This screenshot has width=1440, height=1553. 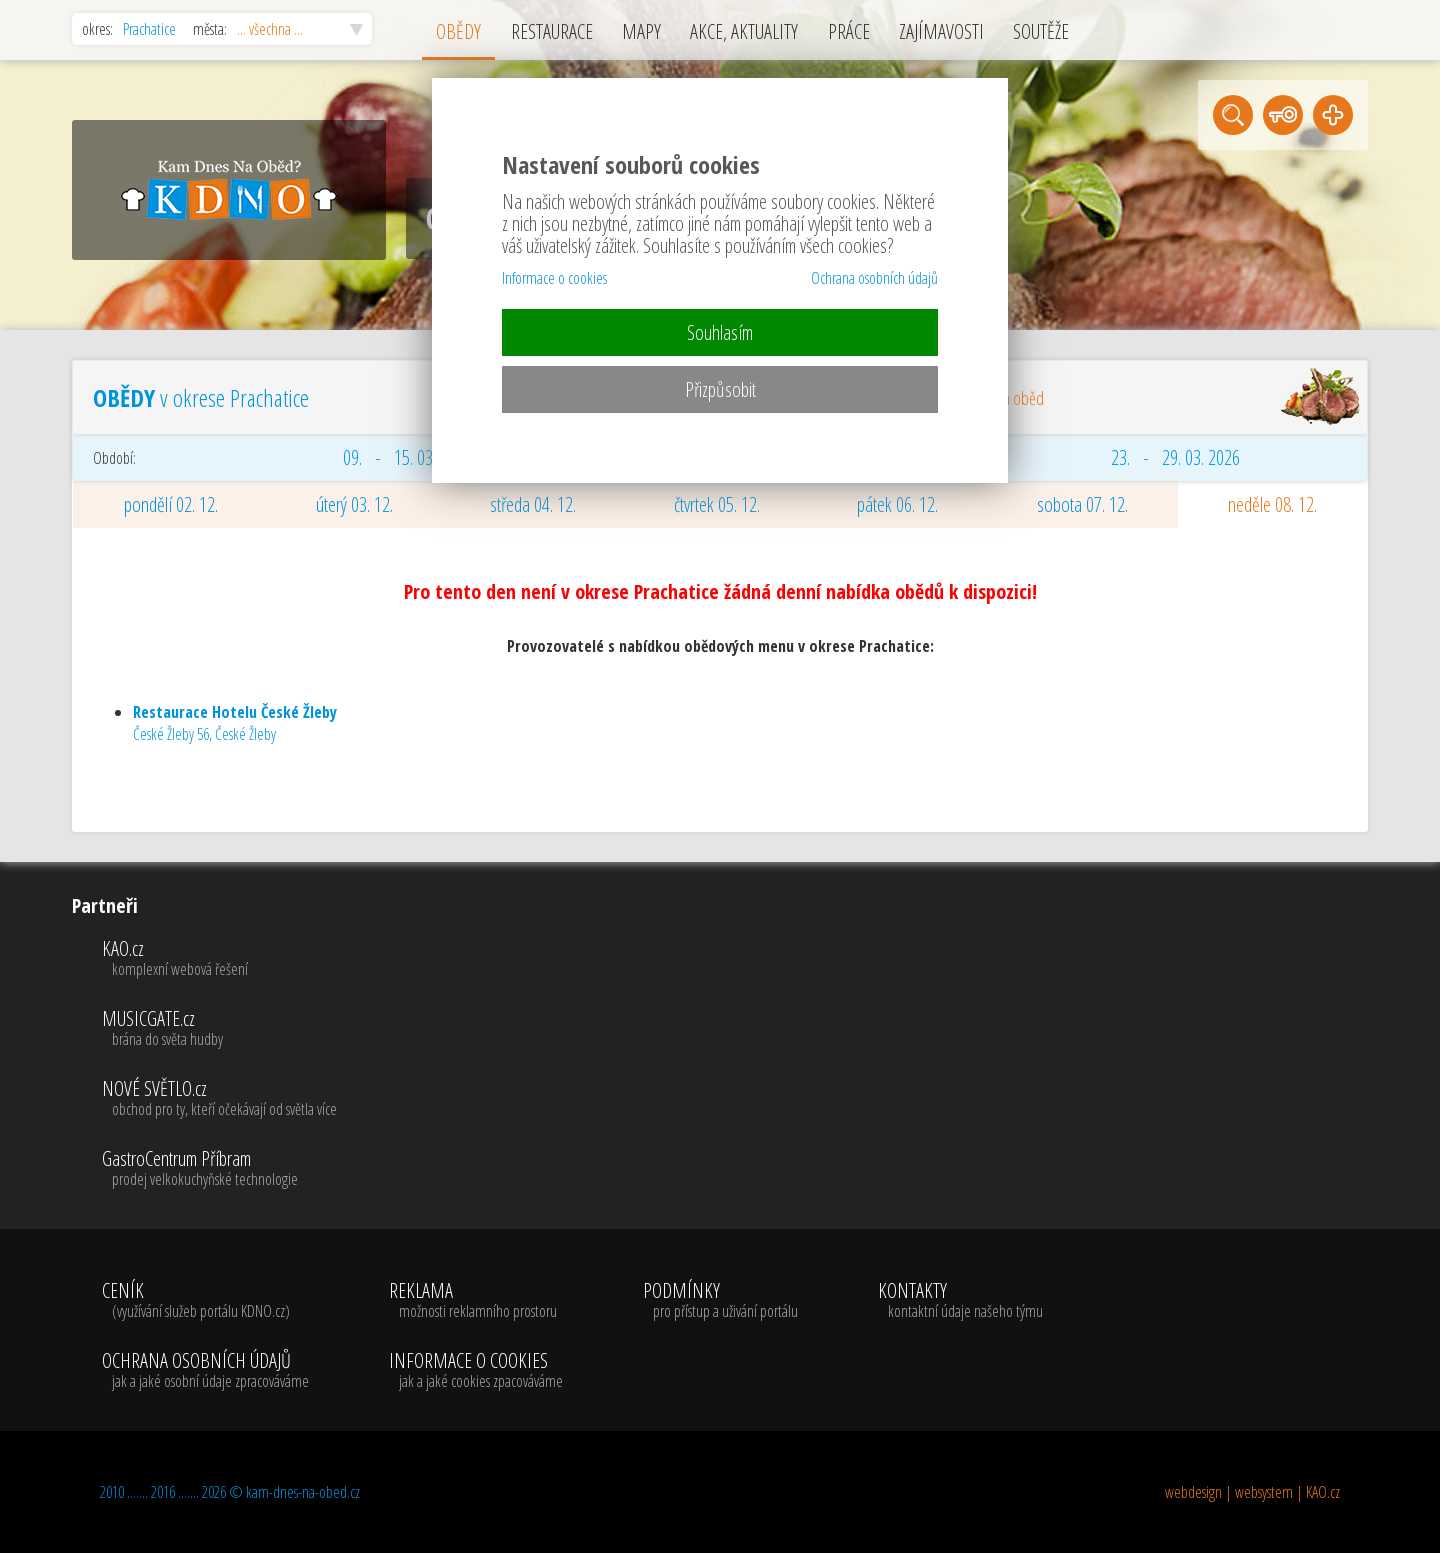 I want to click on RESTAURACE, so click(x=552, y=31).